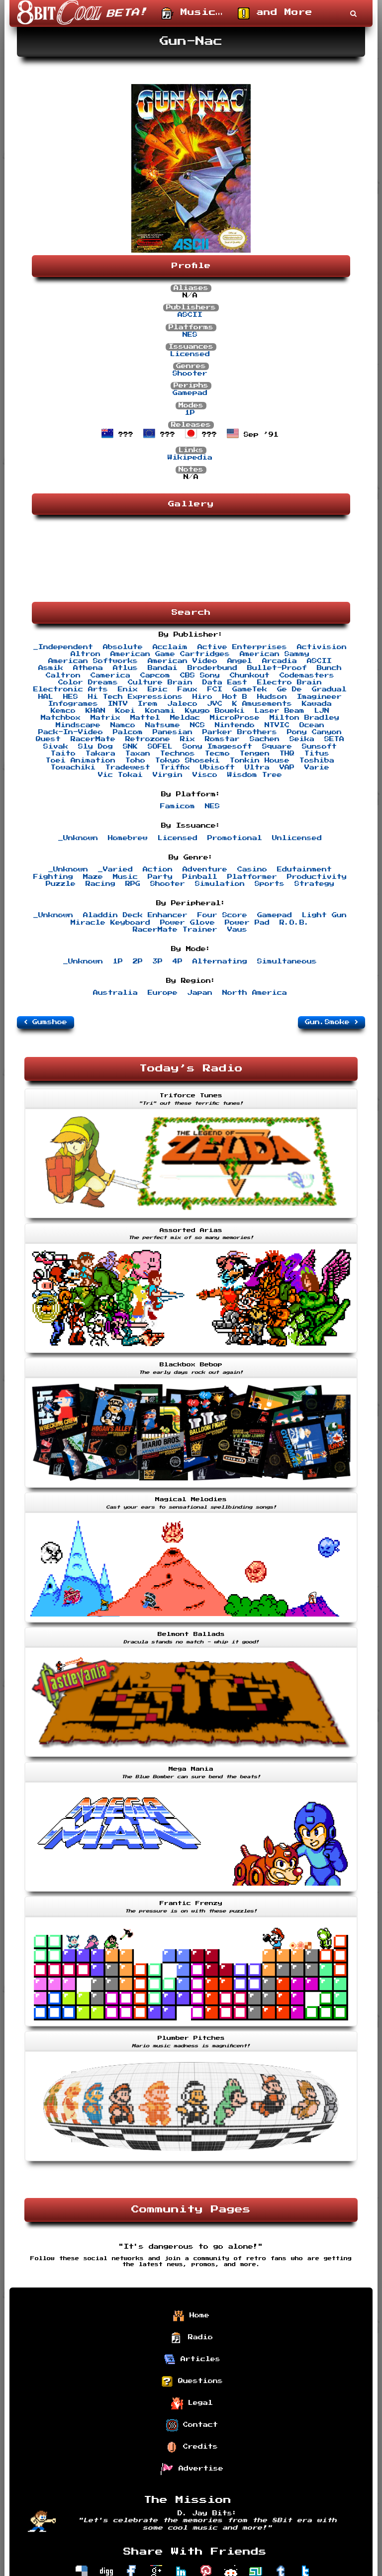 The height and width of the screenshot is (2576, 382). Describe the element at coordinates (289, 689) in the screenshot. I see `Ge De` at that location.